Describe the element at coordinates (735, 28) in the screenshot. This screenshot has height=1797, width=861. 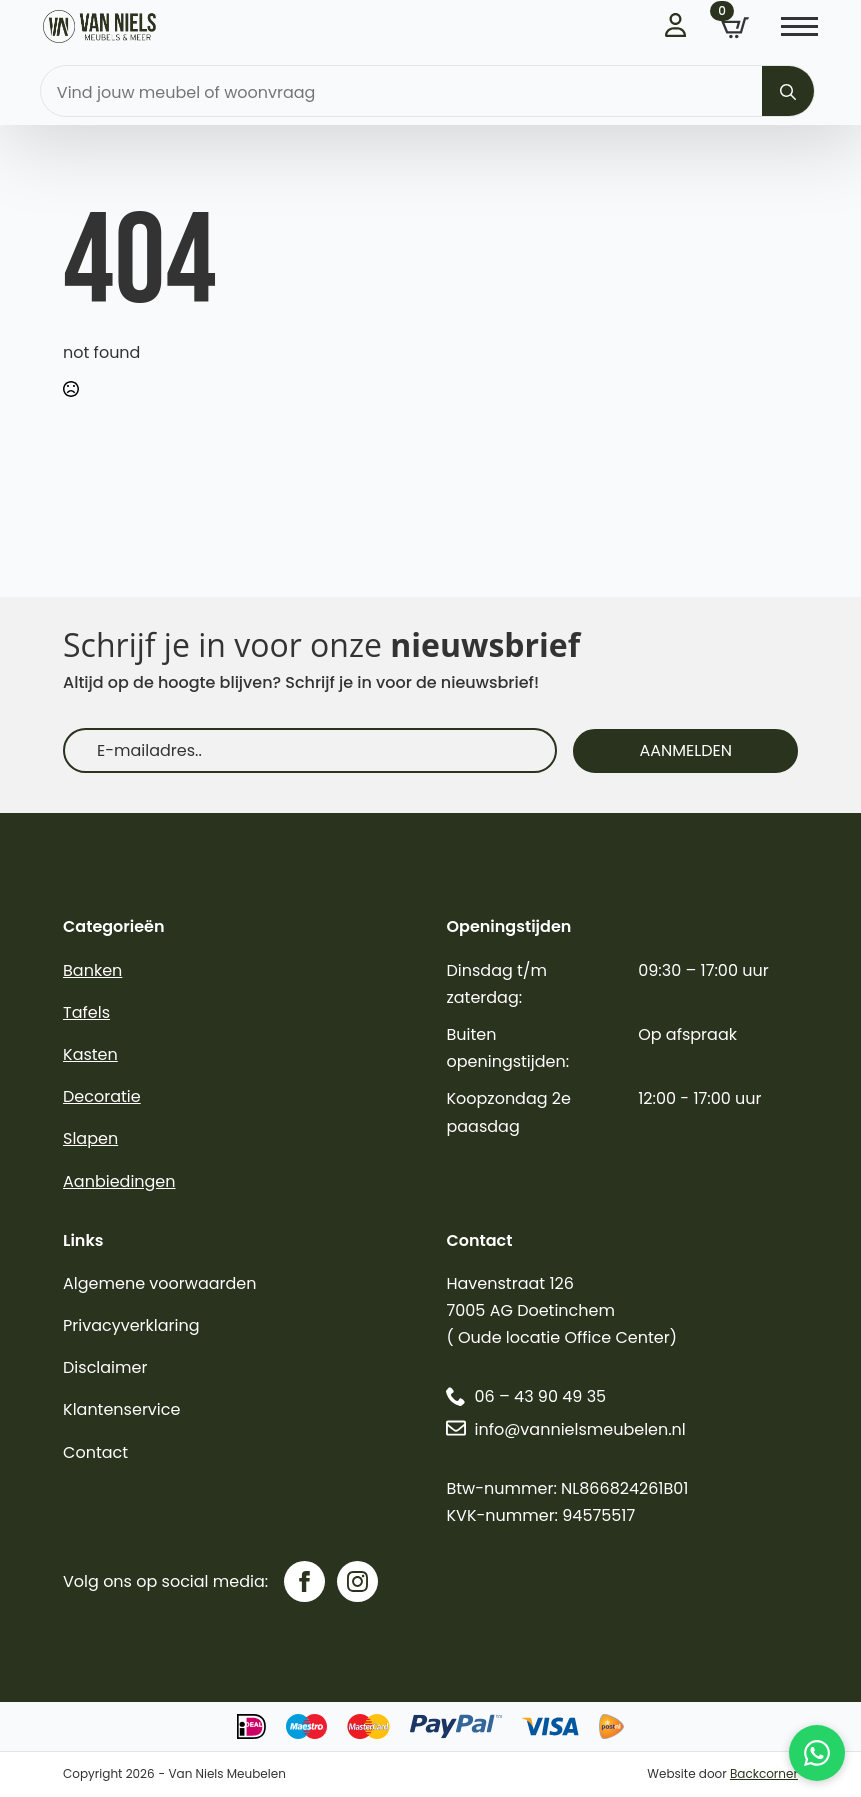
I see `[Bekijk winkelwagen]` at that location.